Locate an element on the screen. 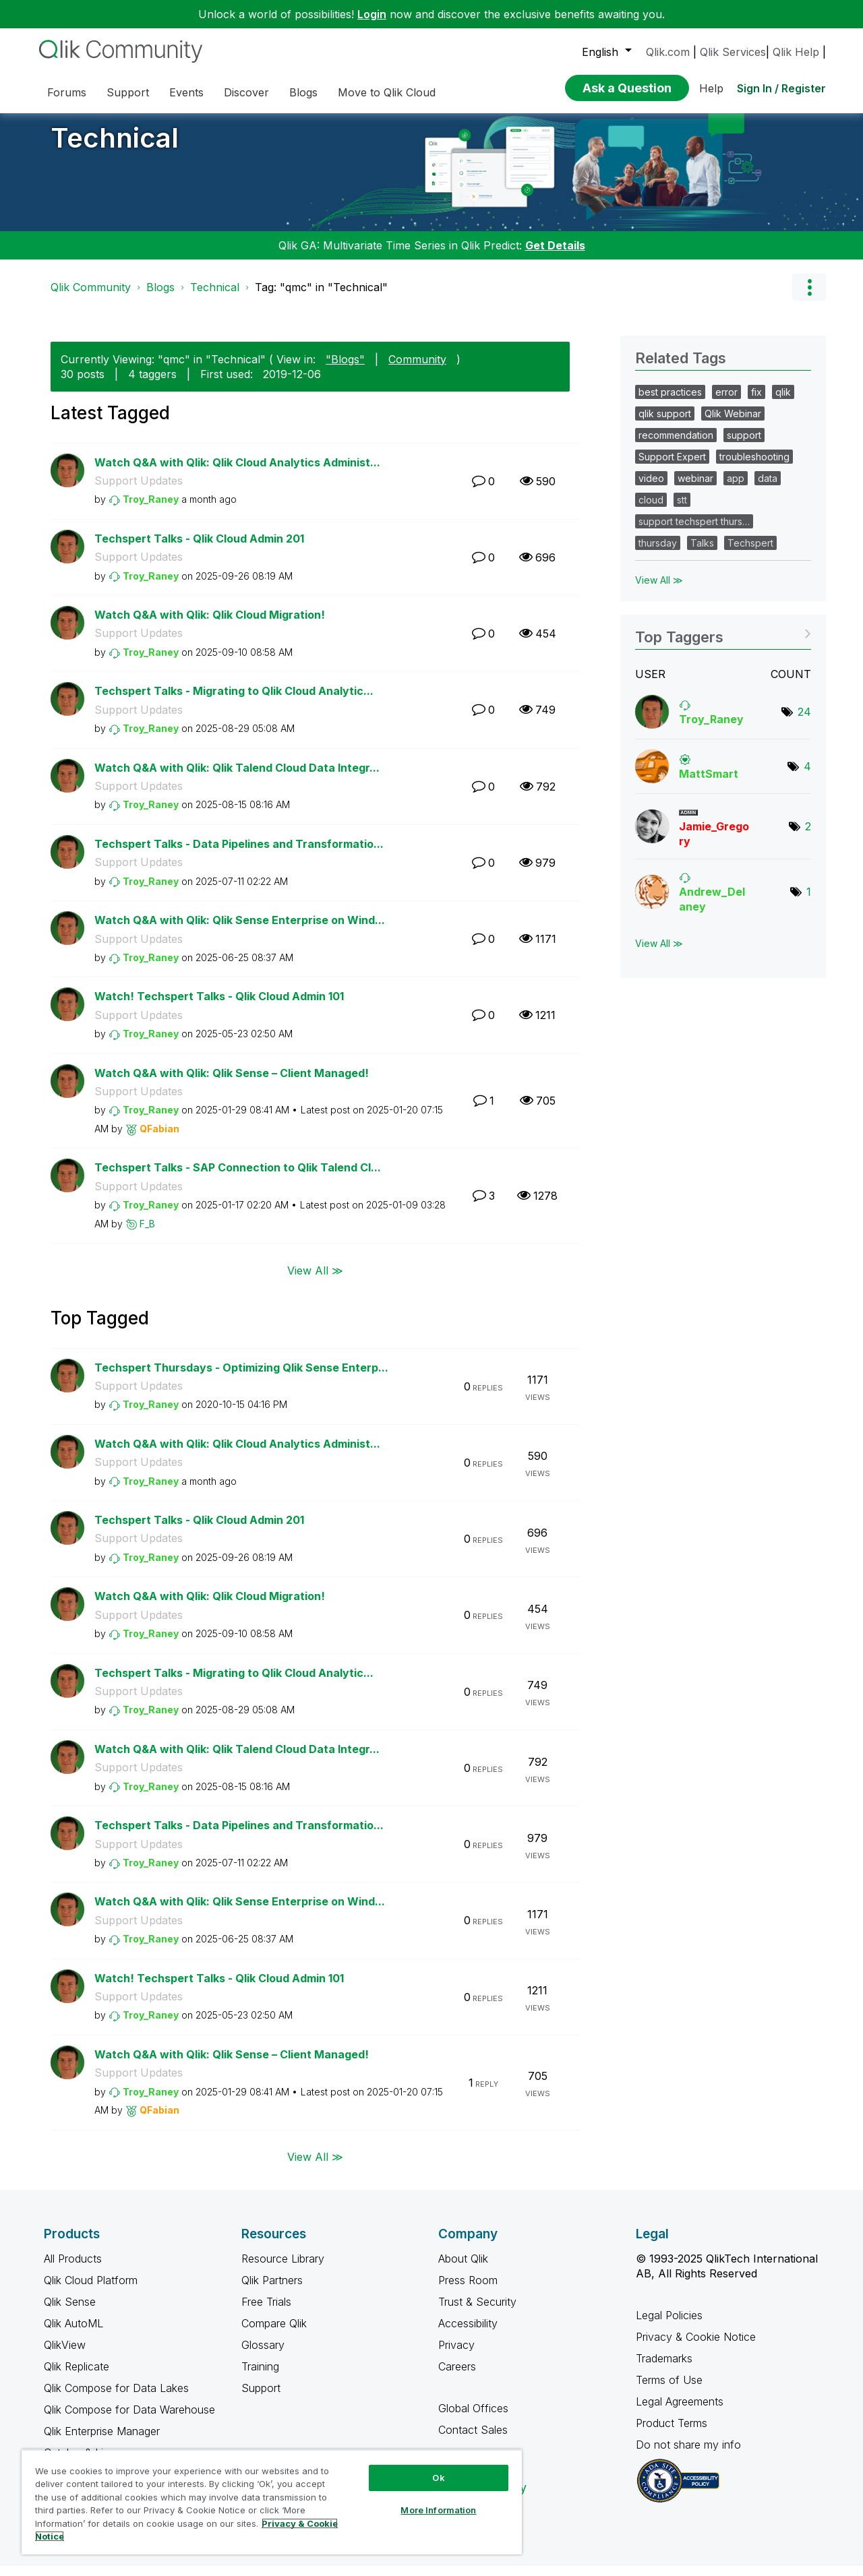 This screenshot has width=863, height=2576. Terms of Use is located at coordinates (669, 2390).